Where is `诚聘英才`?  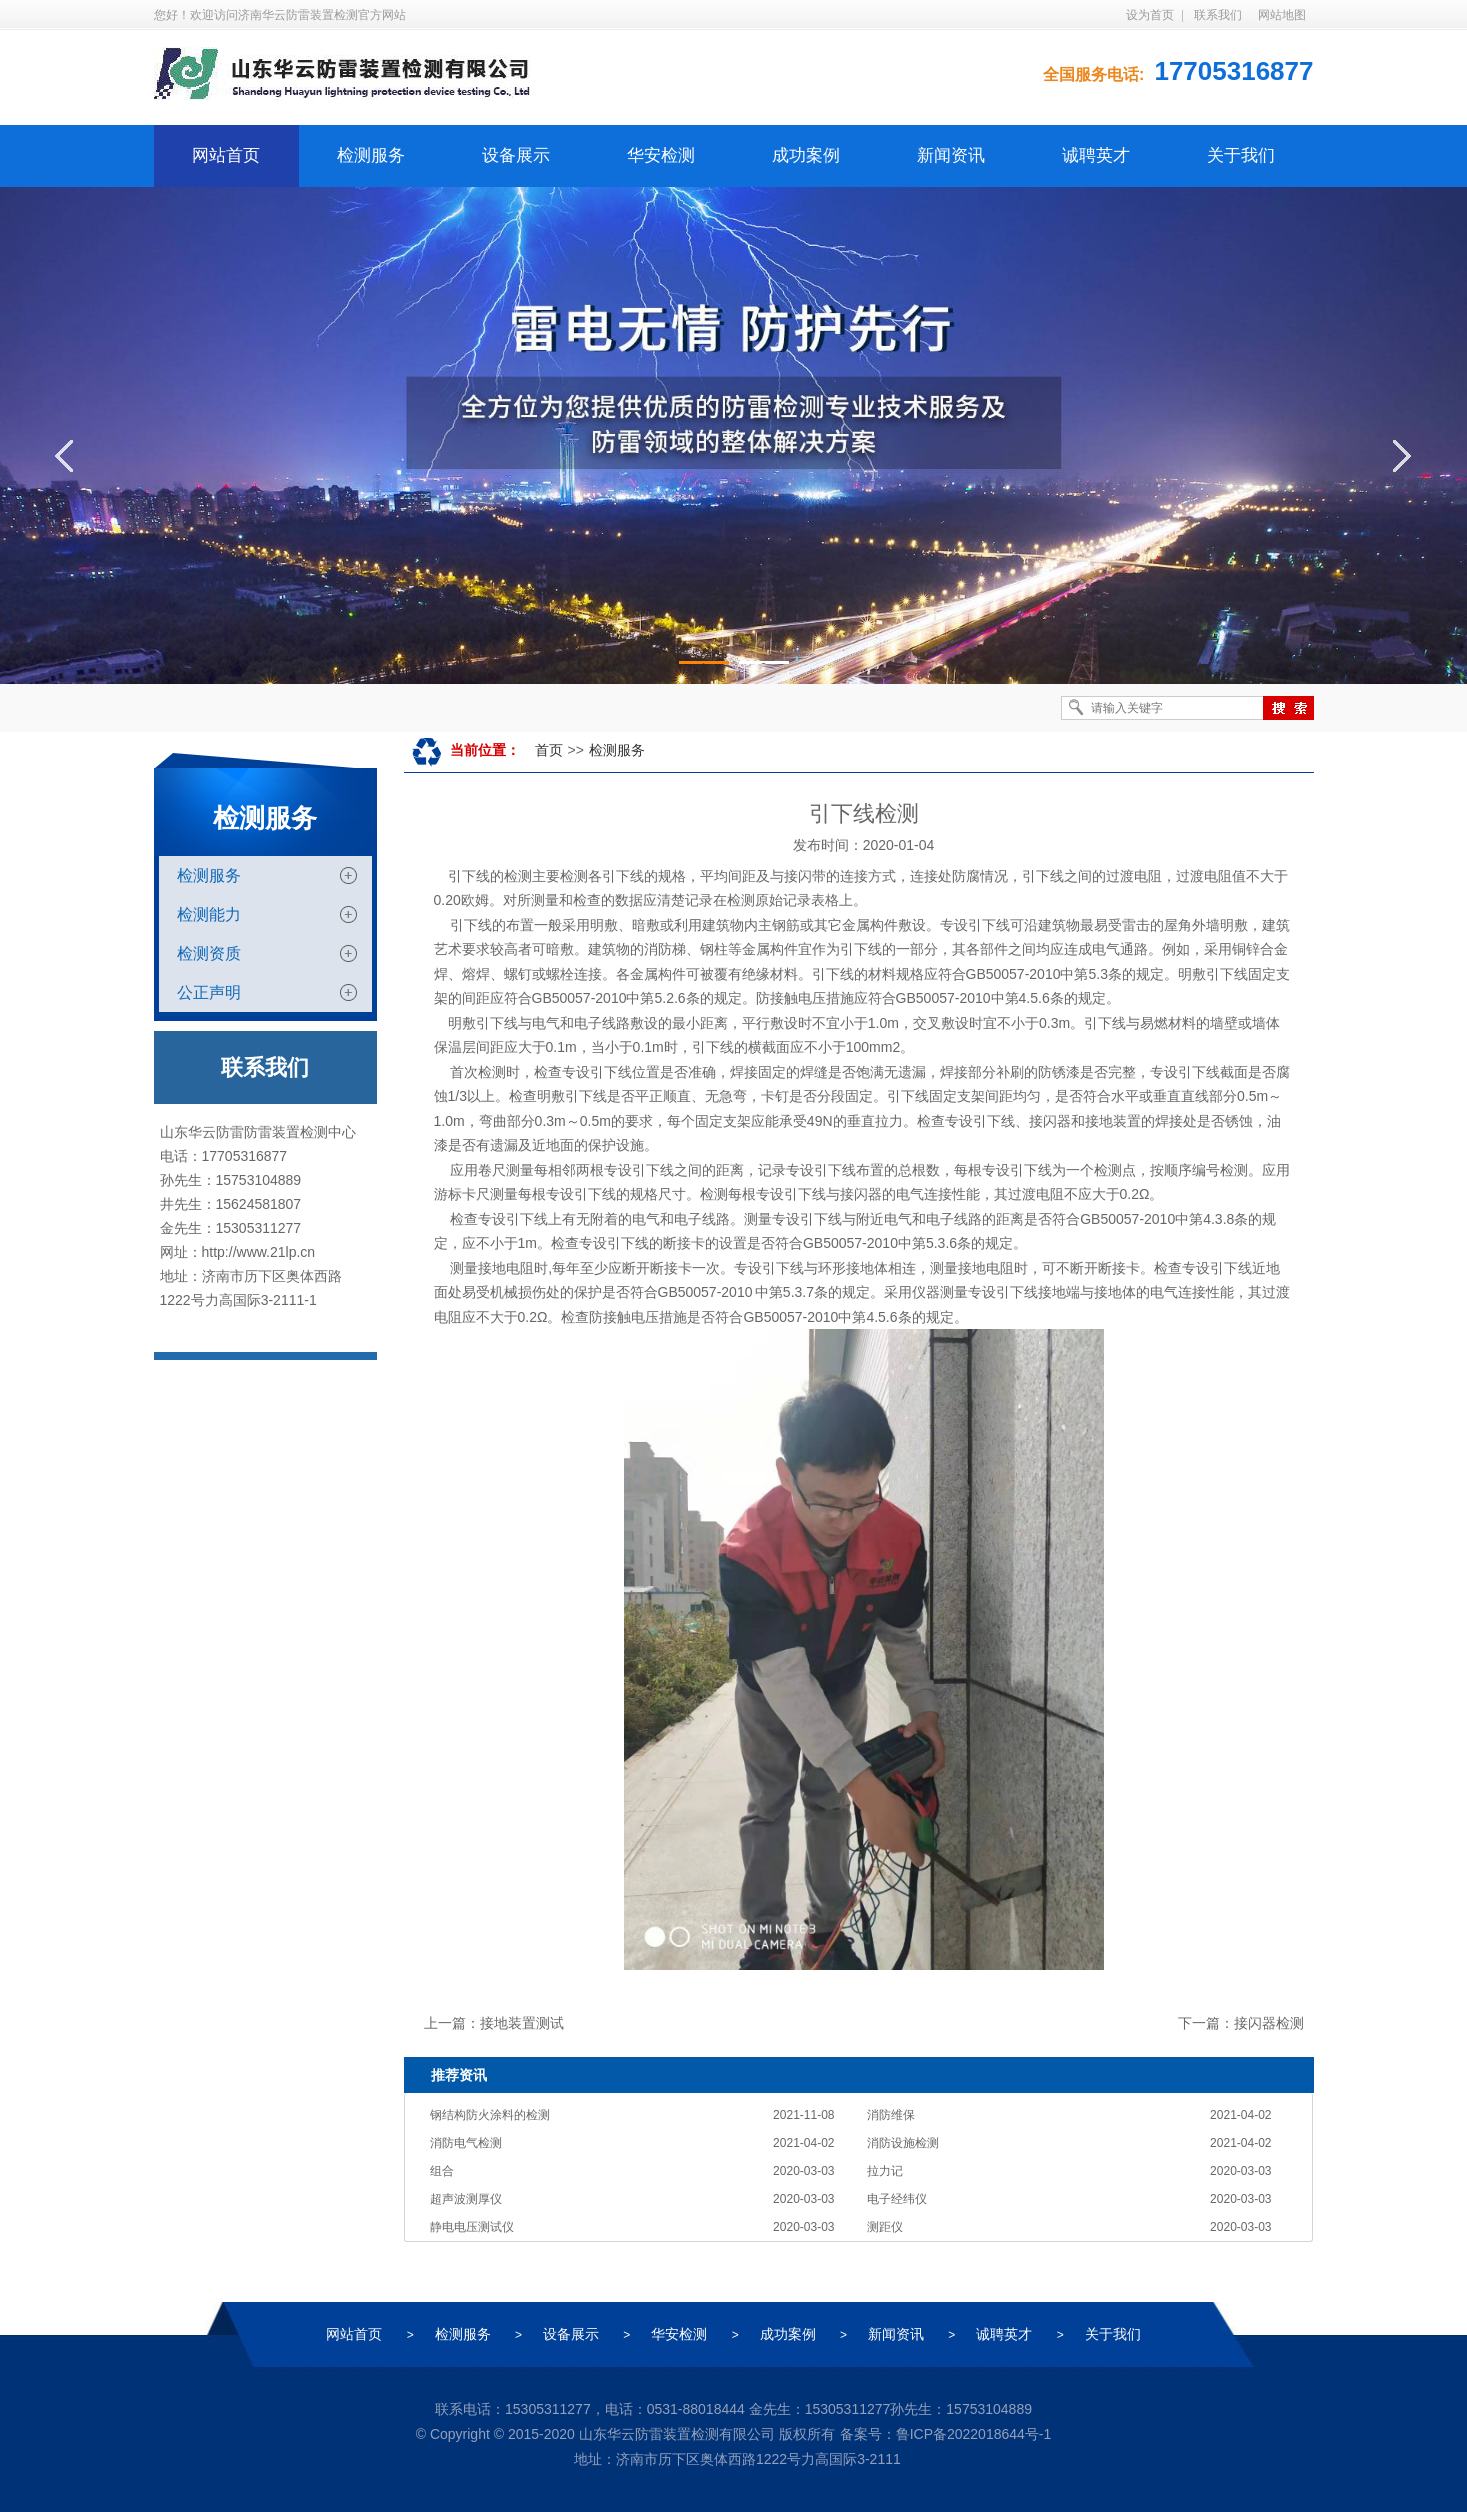 诚聘英才 is located at coordinates (1096, 155).